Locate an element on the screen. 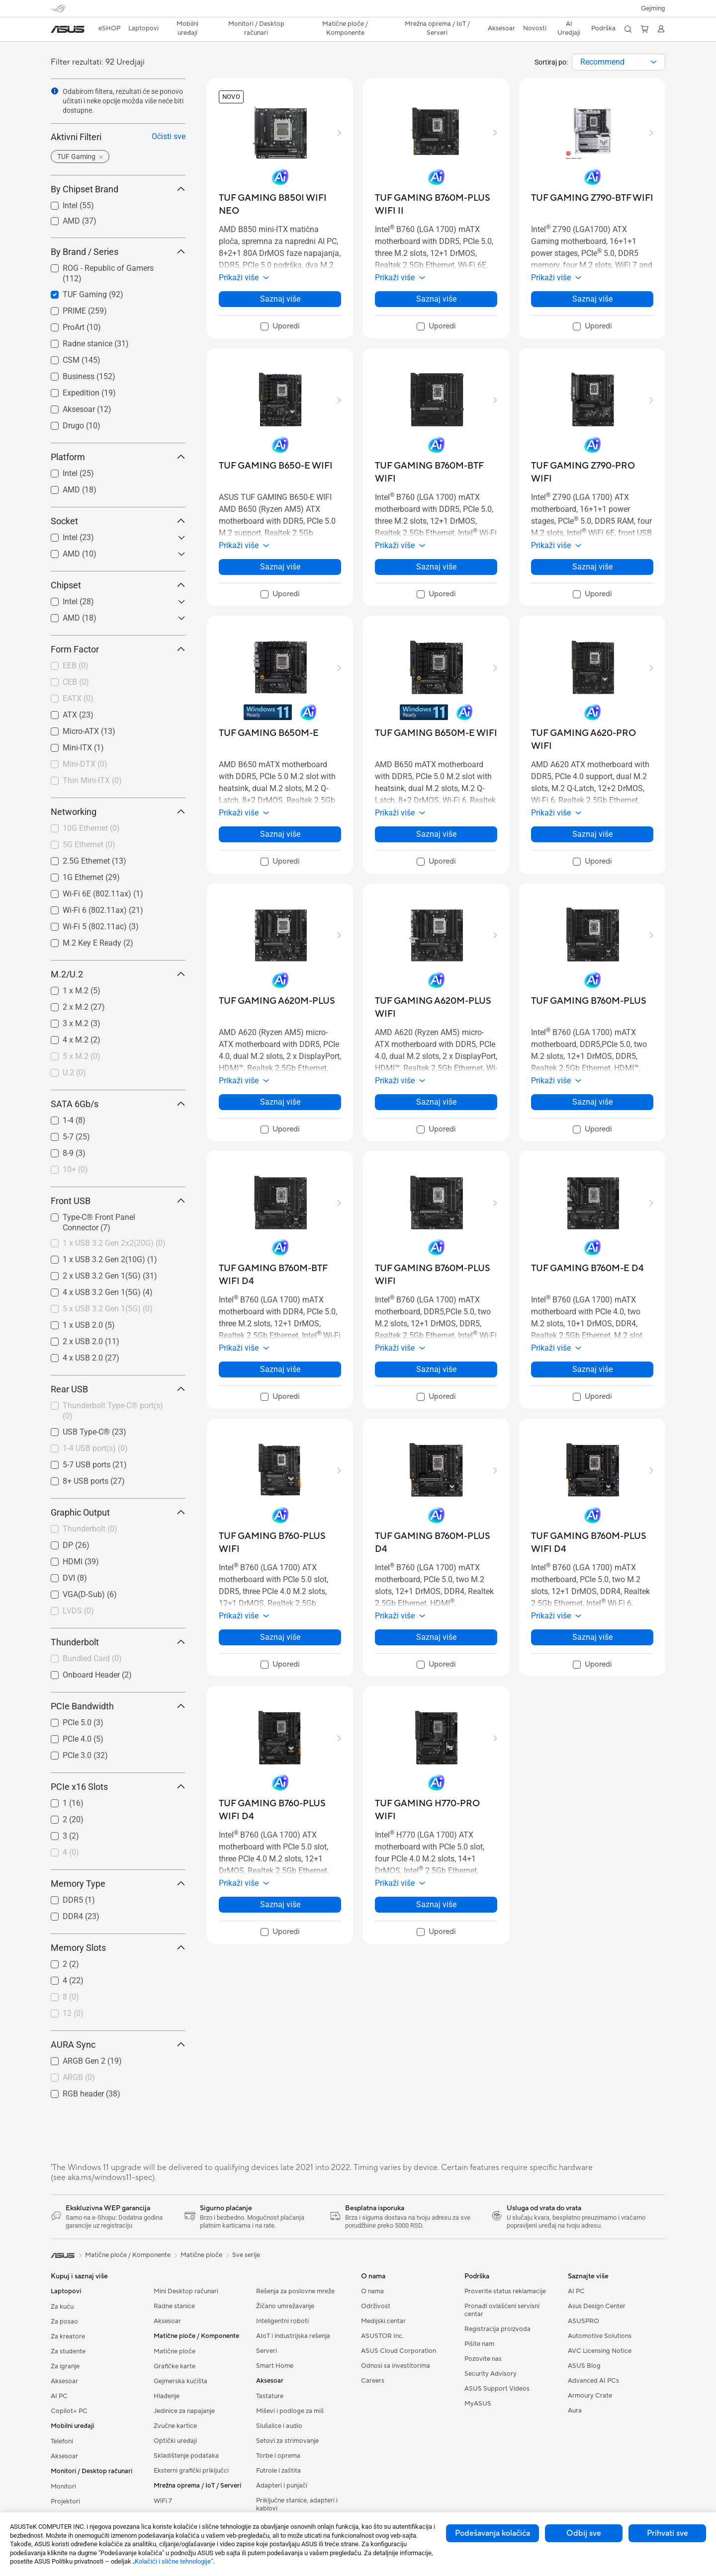 This screenshot has width=716, height=2576. Saznaj više [LearnMore about TUF GAMING B760M-PLUS D4] is located at coordinates (436, 1637).